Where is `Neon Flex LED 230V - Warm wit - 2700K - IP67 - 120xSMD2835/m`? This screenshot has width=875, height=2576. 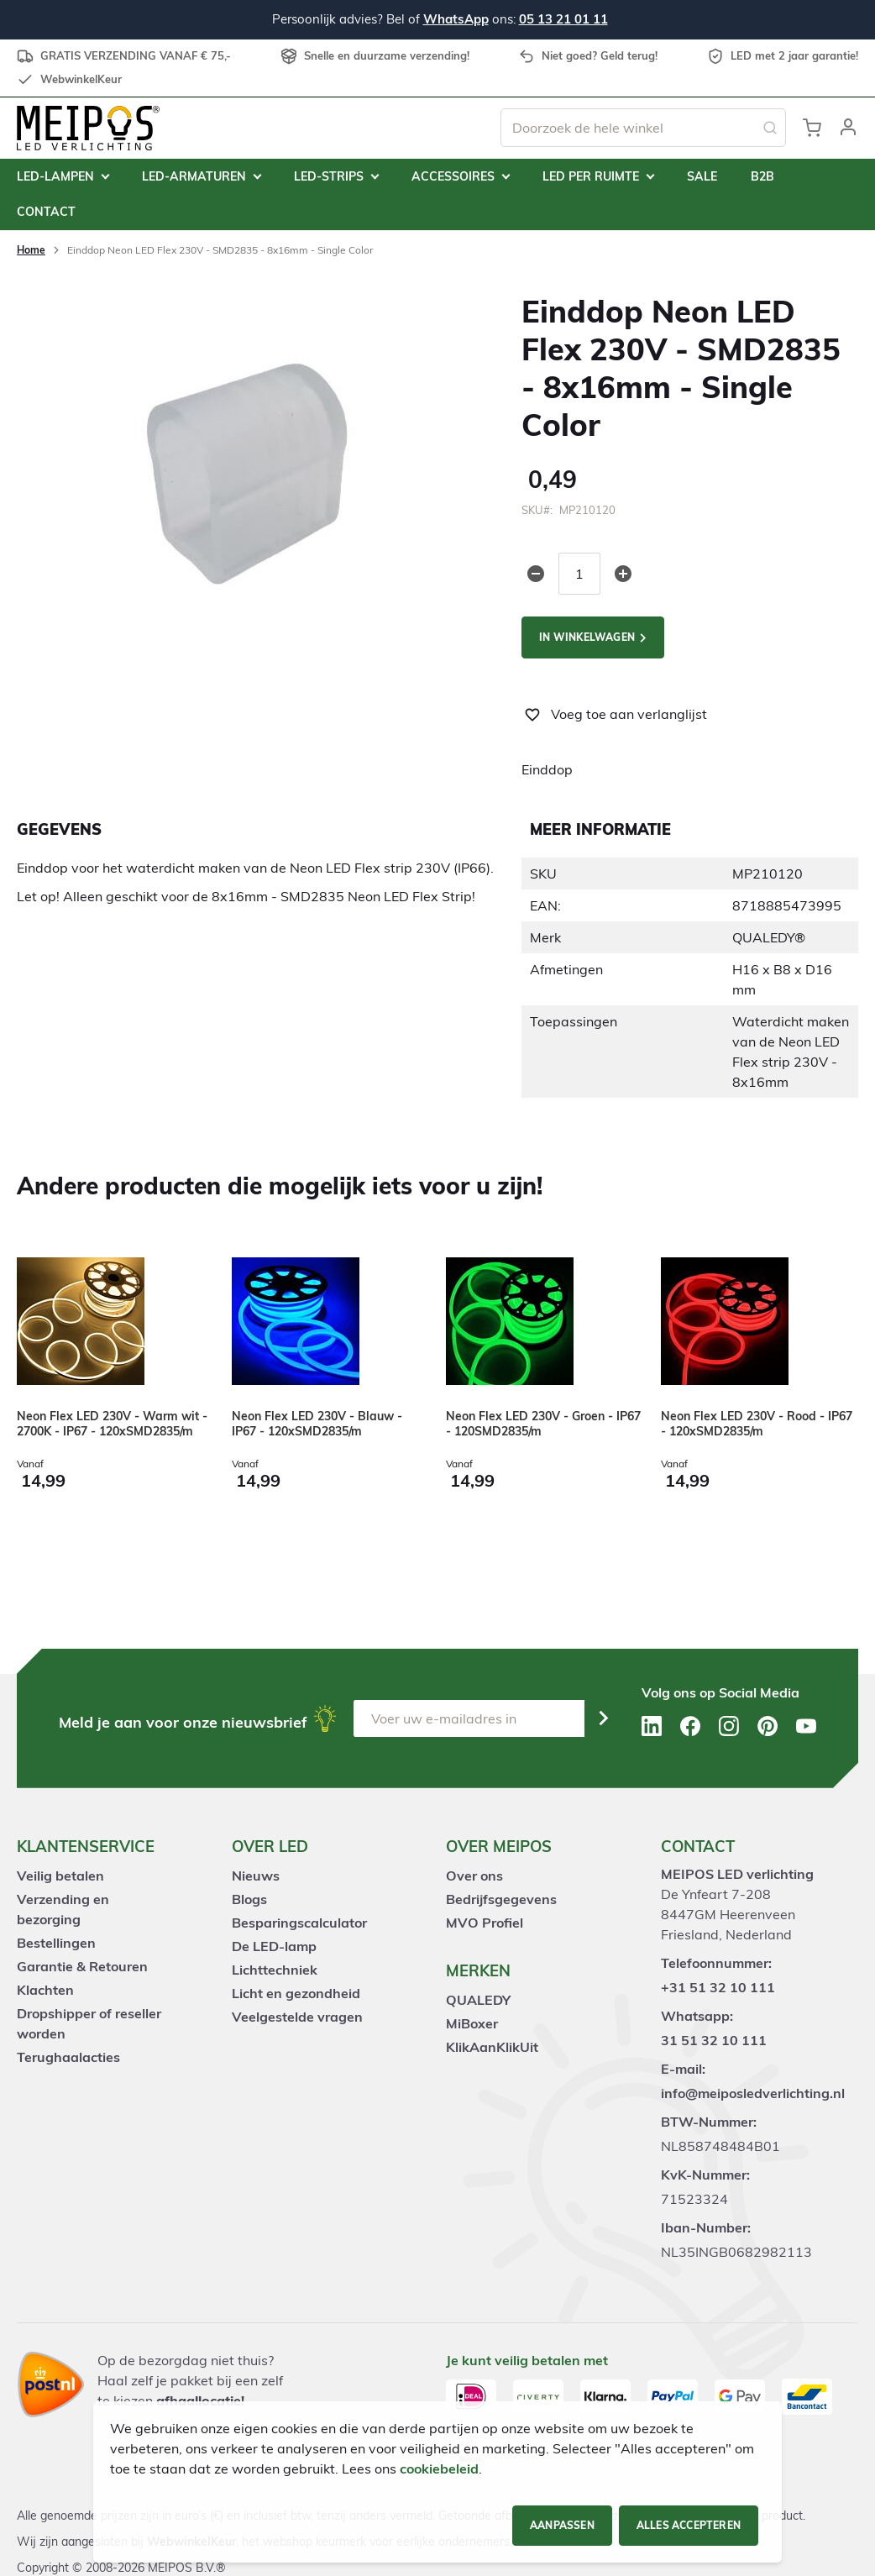
Neon Flex LED 230V - Warm wit - 2700K - IP67 - 120xSMD2835/m is located at coordinates (112, 1424).